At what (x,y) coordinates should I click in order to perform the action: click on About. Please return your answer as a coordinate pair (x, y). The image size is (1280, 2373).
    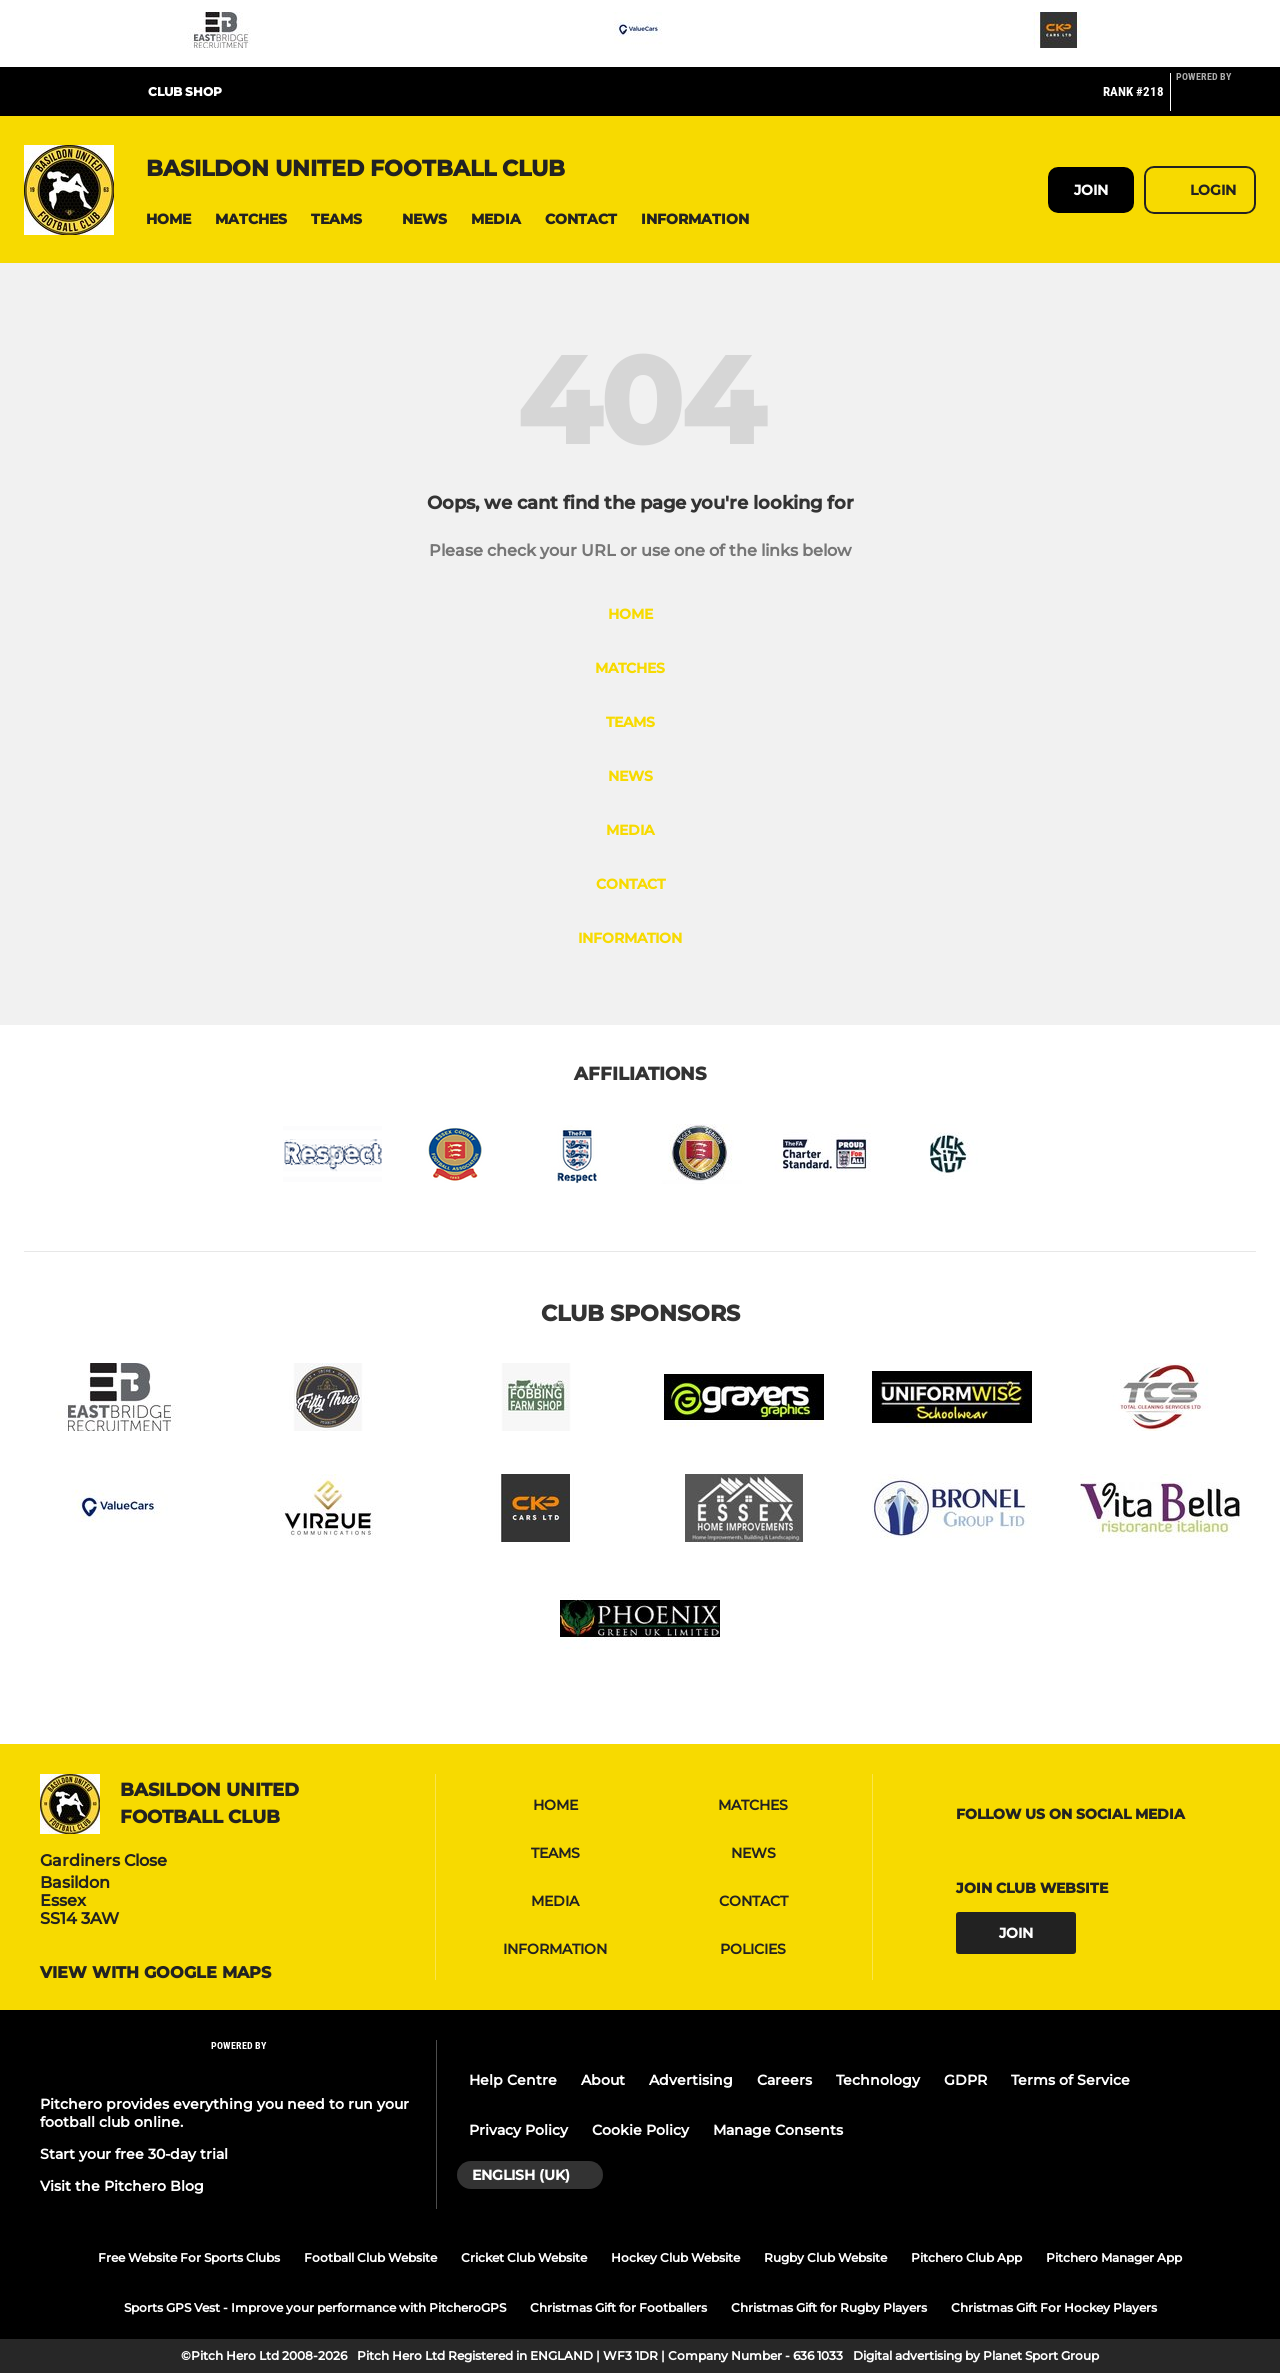
    Looking at the image, I should click on (603, 2080).